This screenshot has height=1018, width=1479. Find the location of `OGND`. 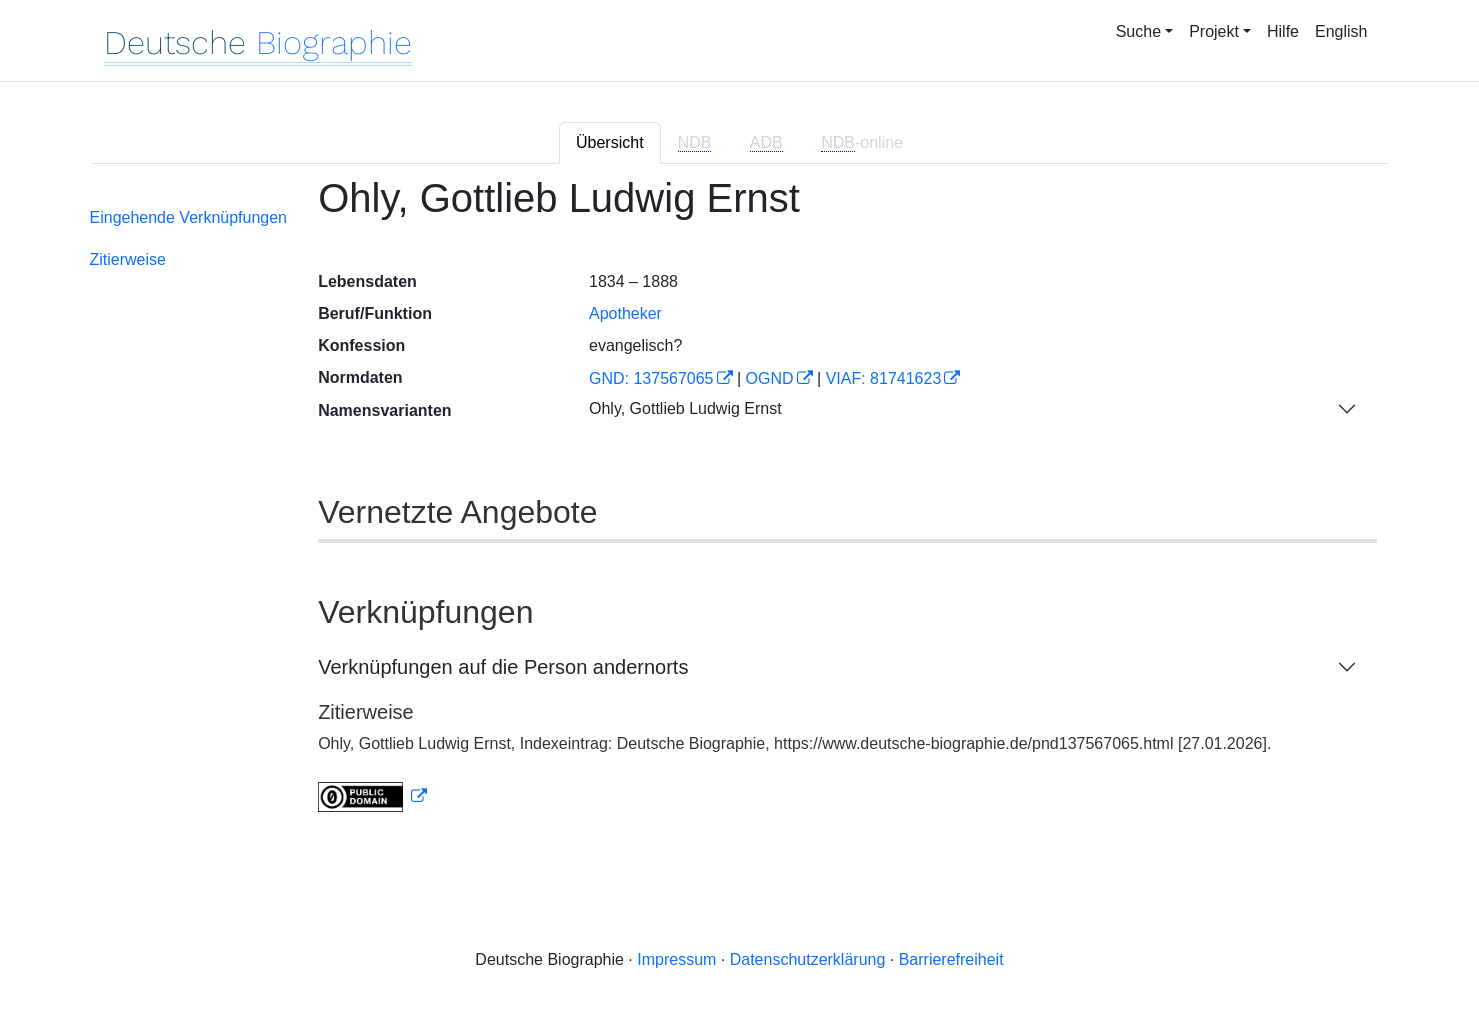

OGND is located at coordinates (770, 378).